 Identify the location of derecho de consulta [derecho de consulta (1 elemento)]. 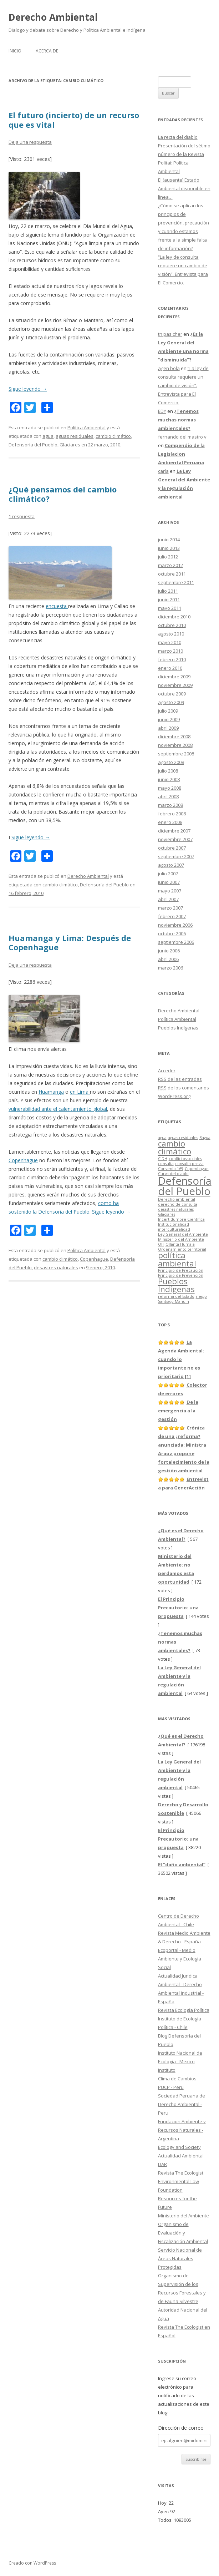
(177, 1204).